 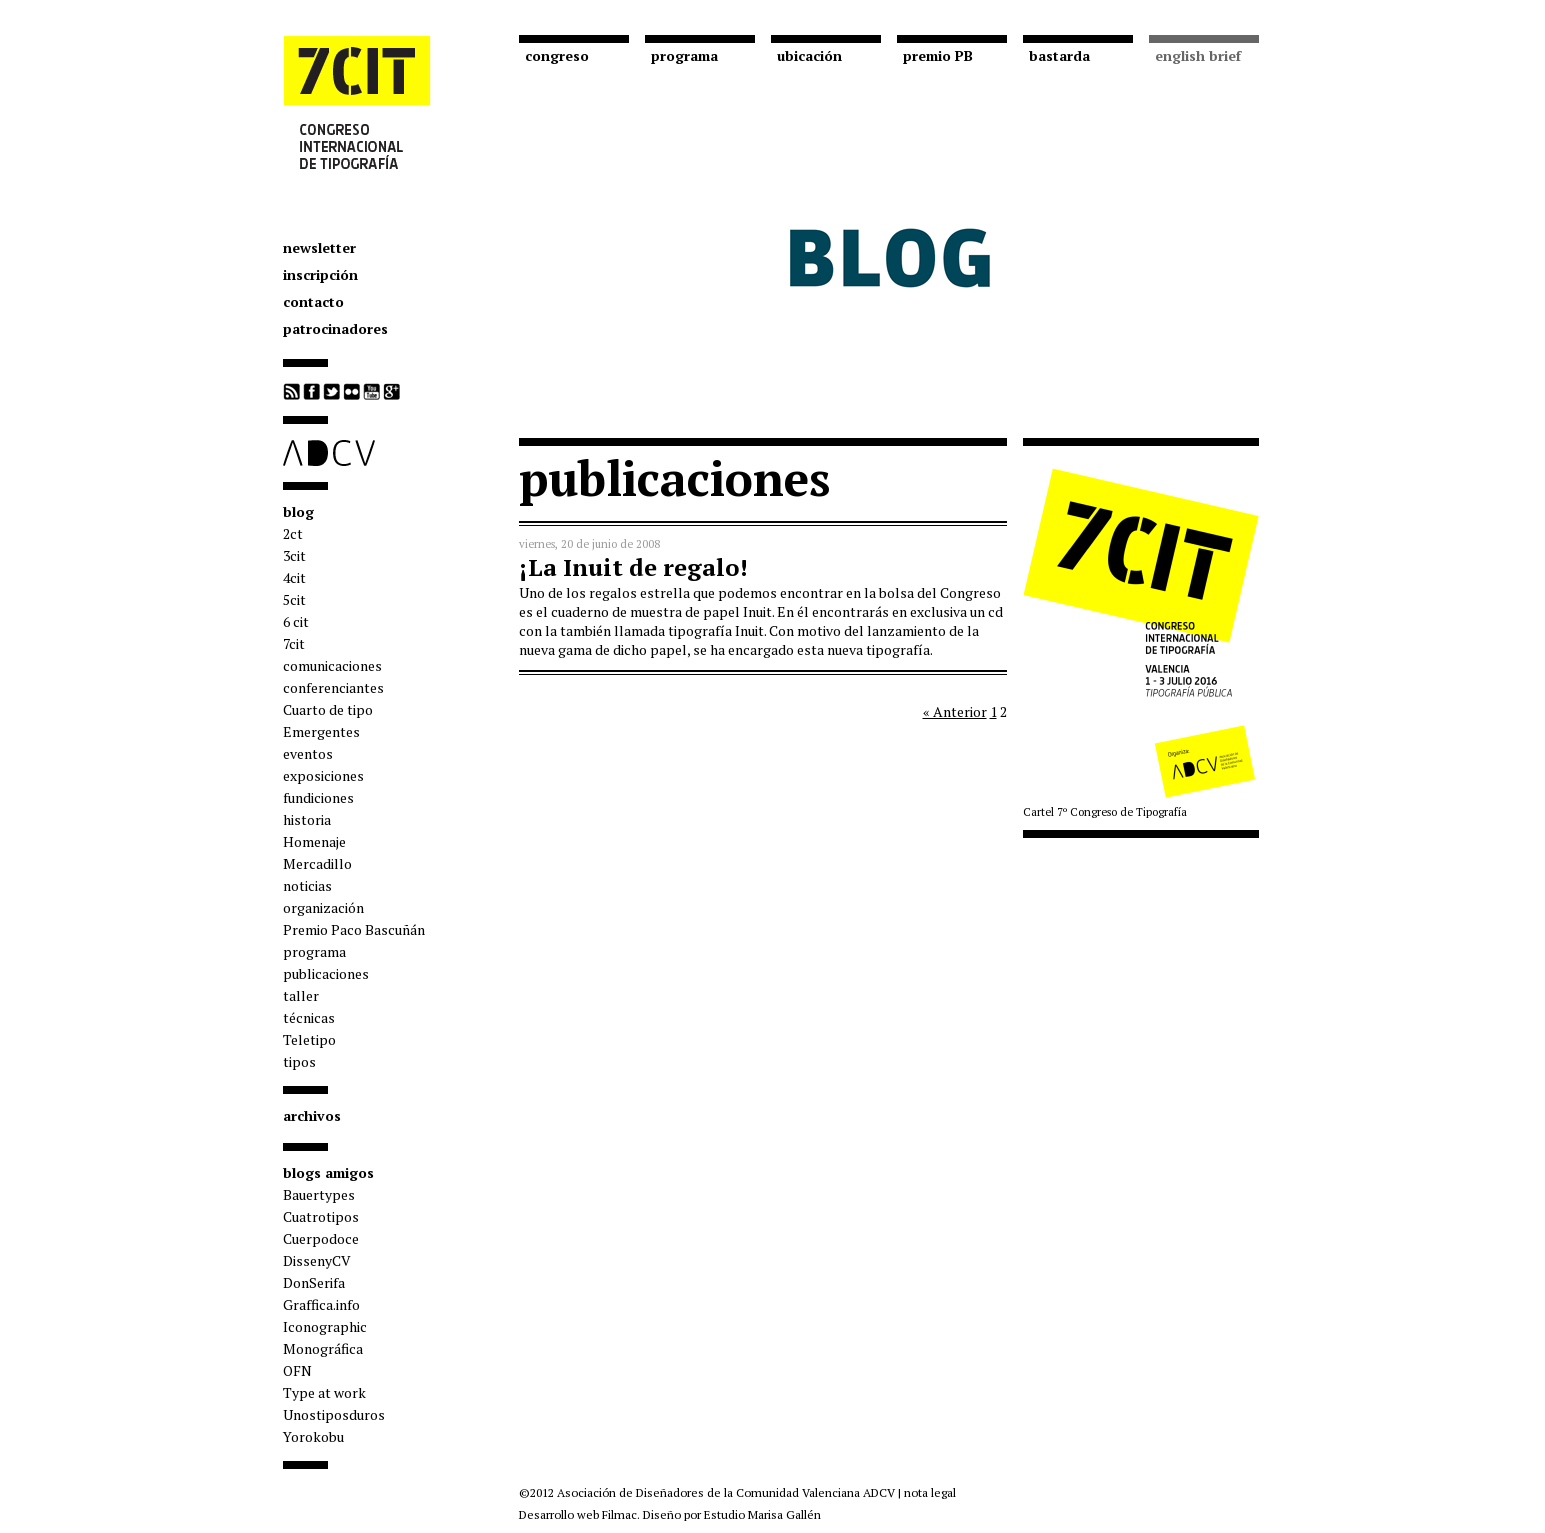 I want to click on Diseño por Estudio Marisa Gallén, so click(x=732, y=1514).